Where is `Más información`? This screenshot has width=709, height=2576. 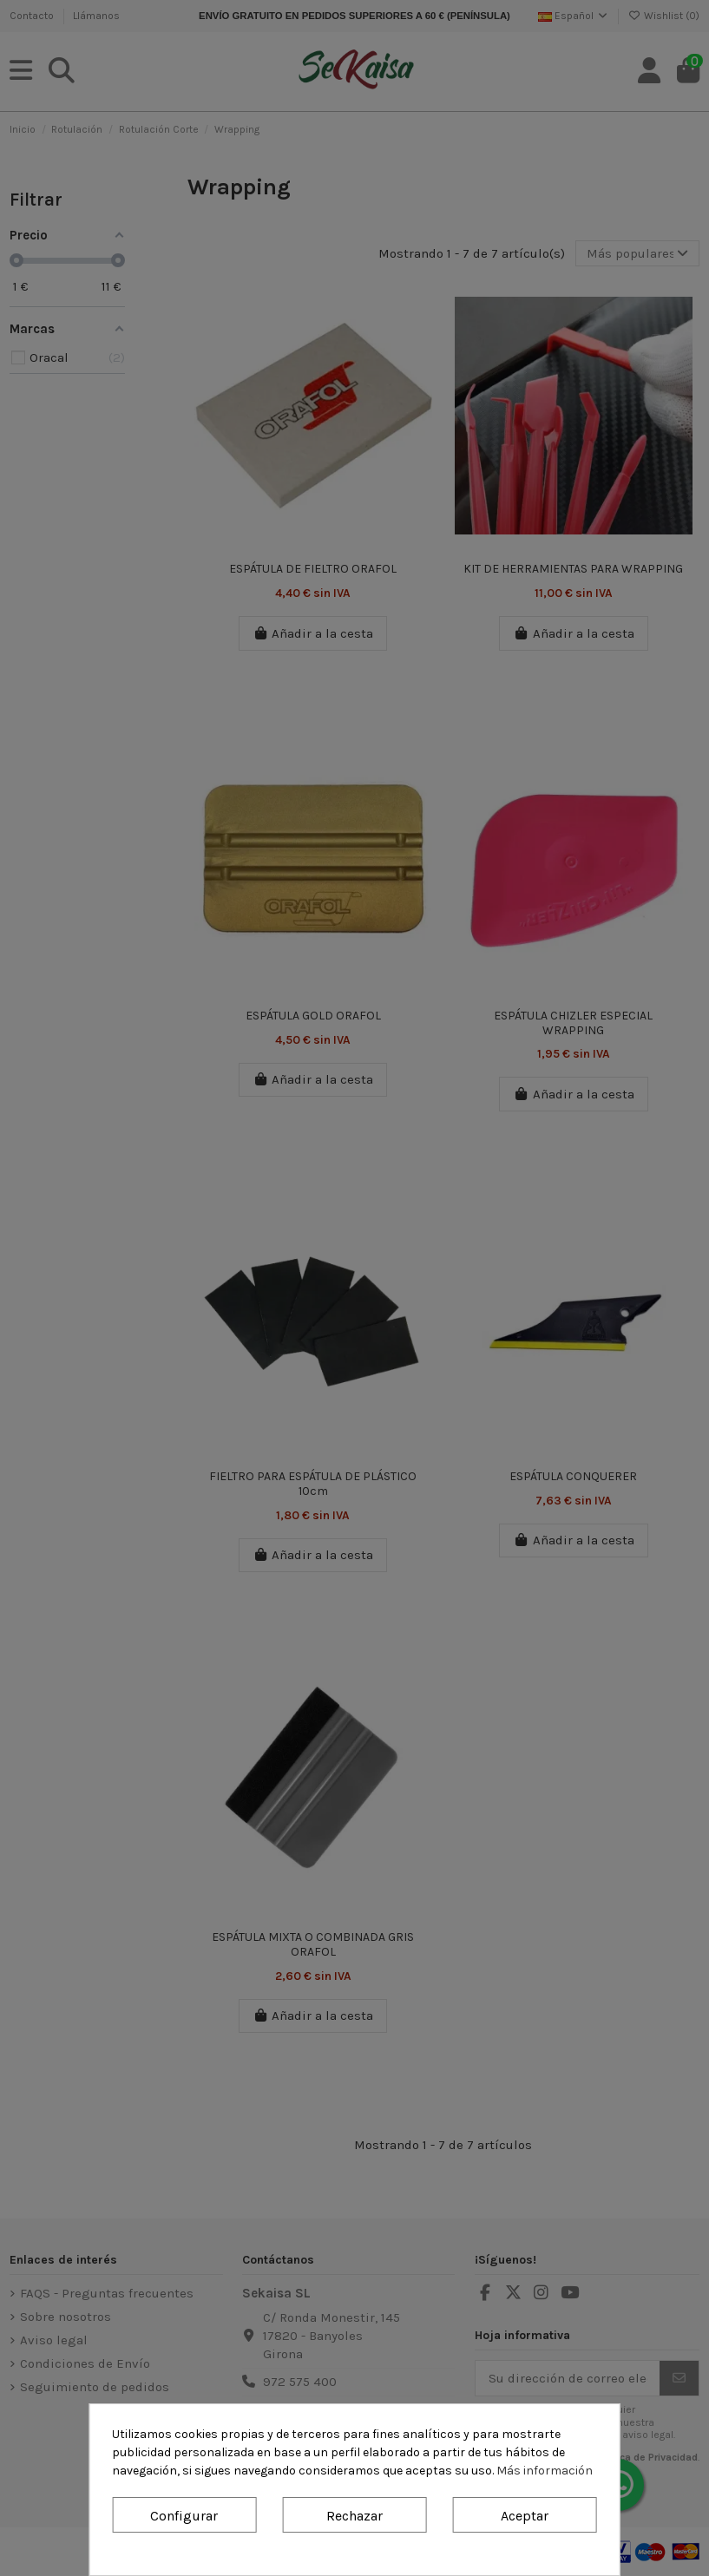 Más información is located at coordinates (544, 2470).